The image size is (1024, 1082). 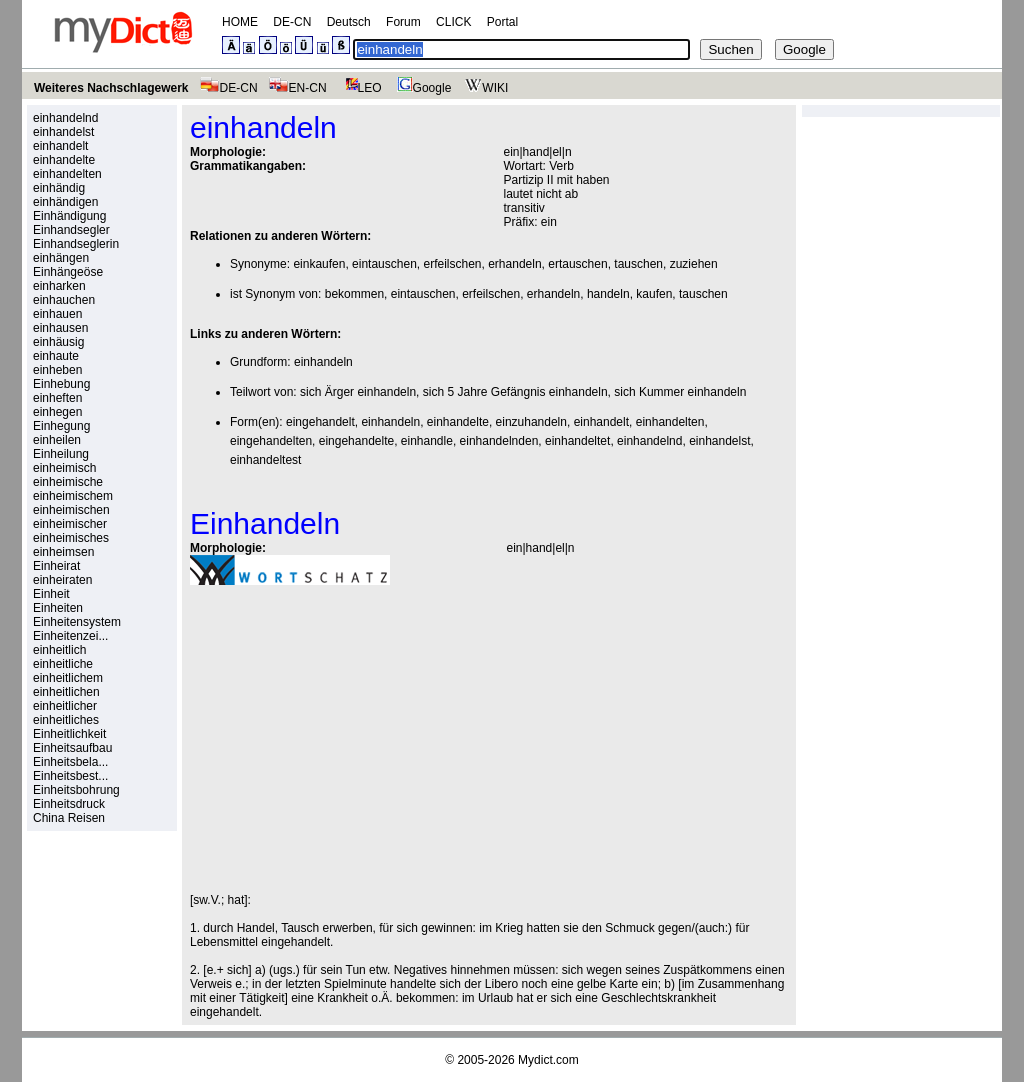 What do you see at coordinates (320, 422) in the screenshot?
I see `eingehandelt` at bounding box center [320, 422].